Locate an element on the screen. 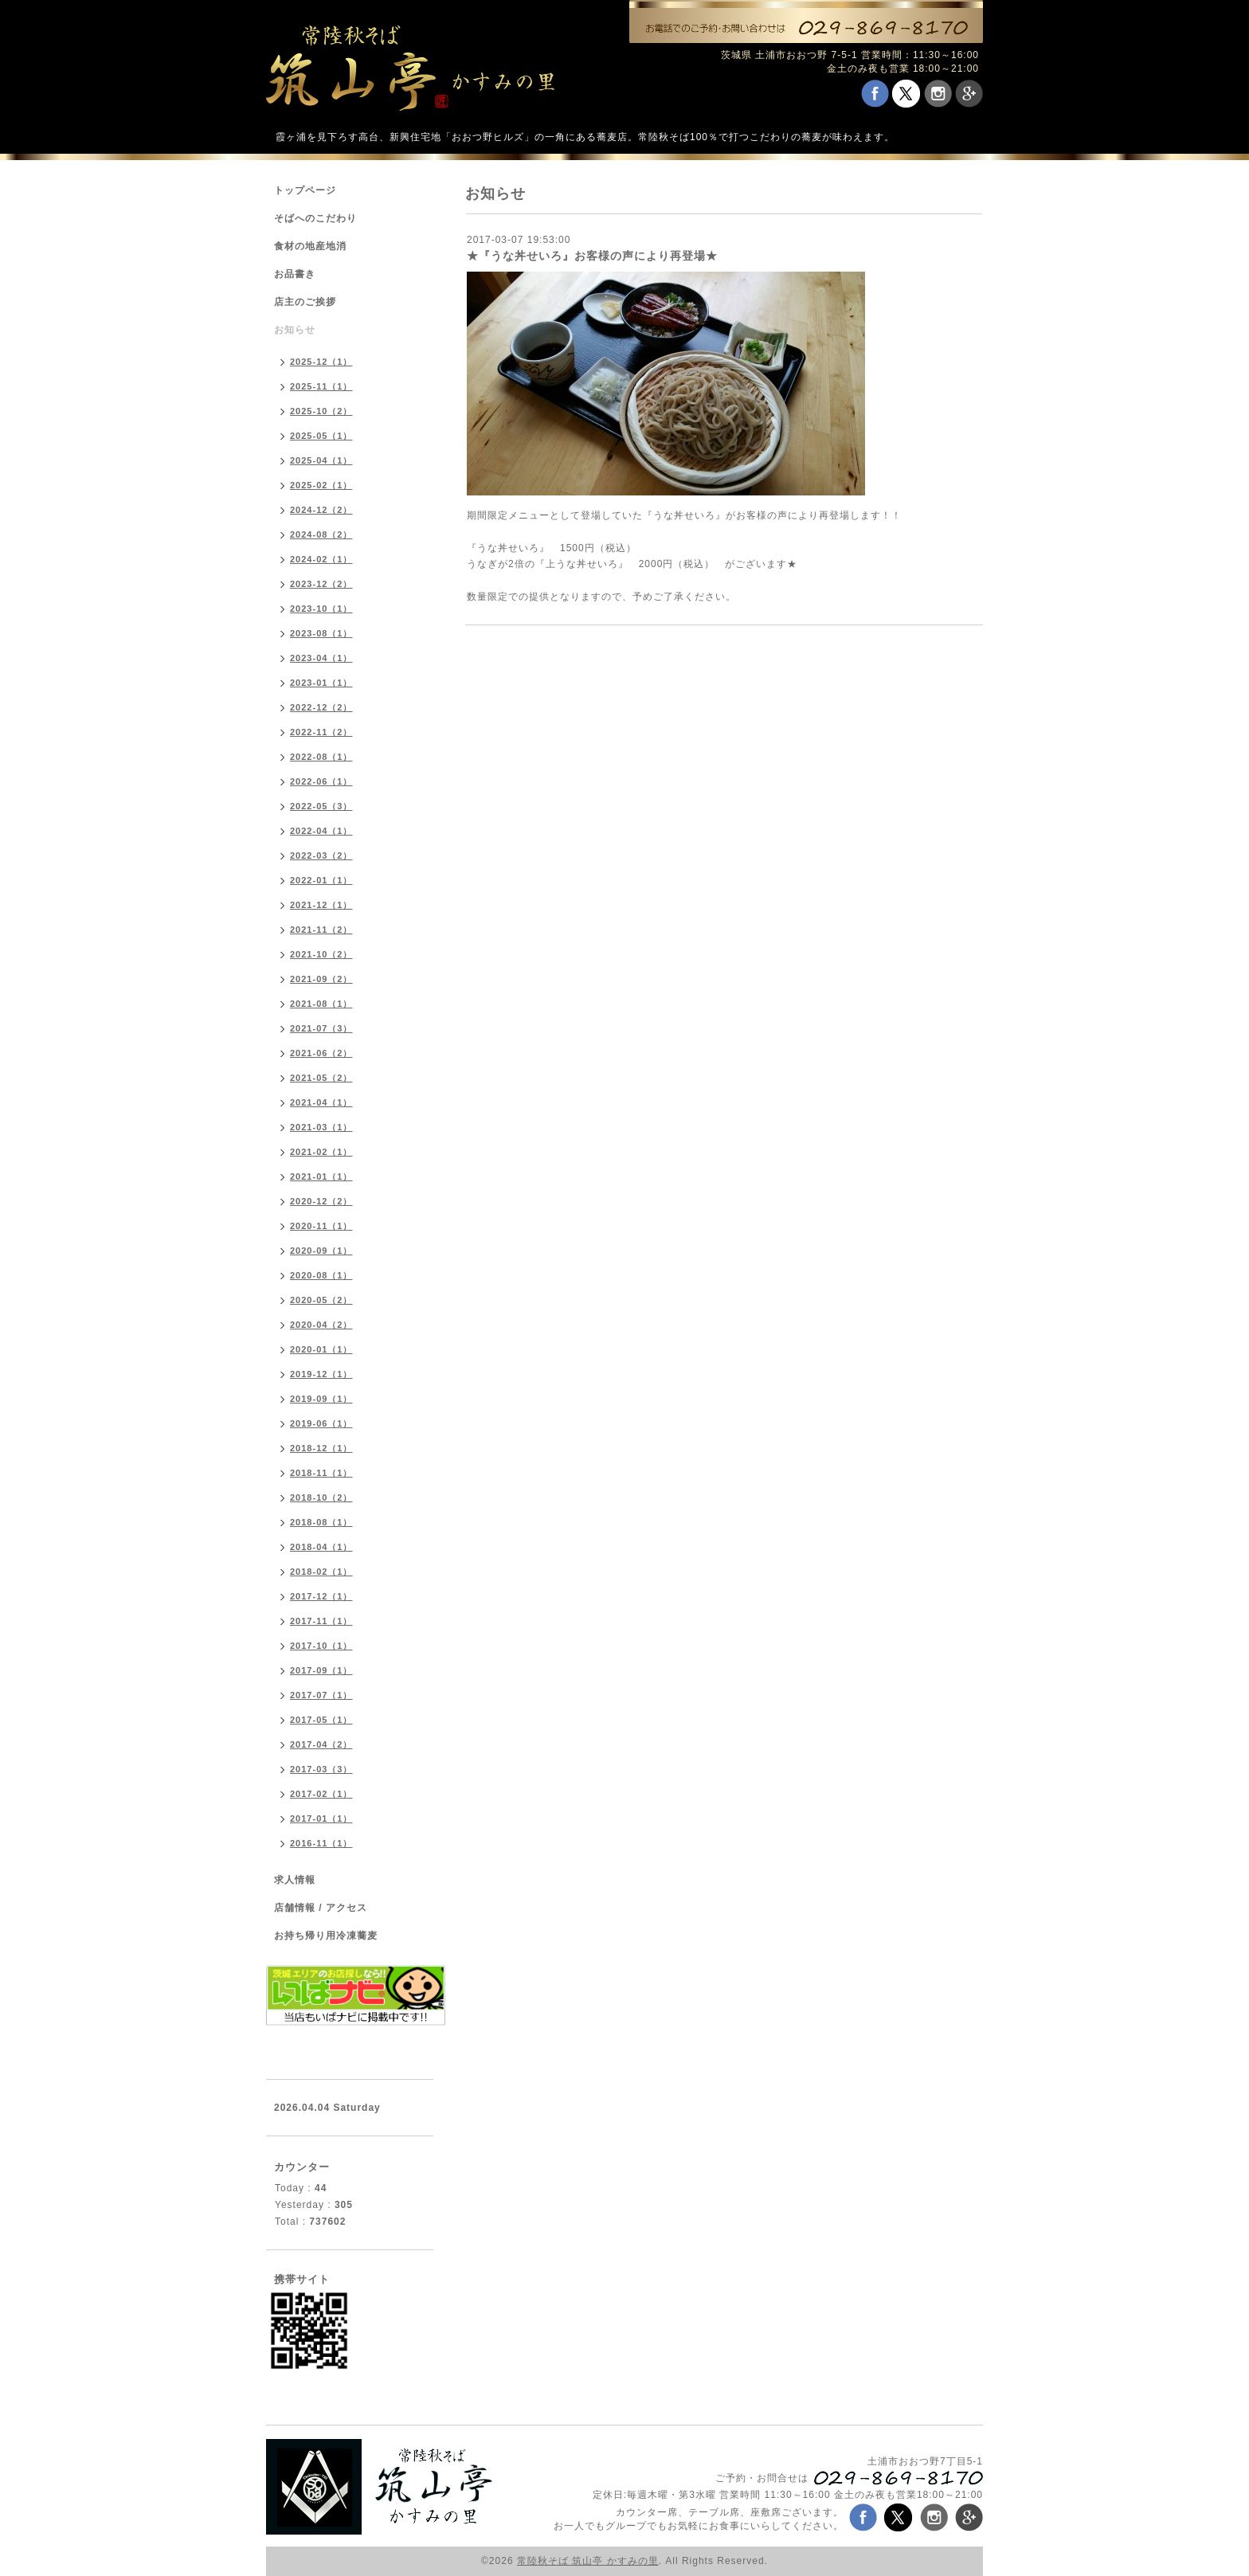 The image size is (1249, 2576). 2018-12（1） is located at coordinates (321, 1448).